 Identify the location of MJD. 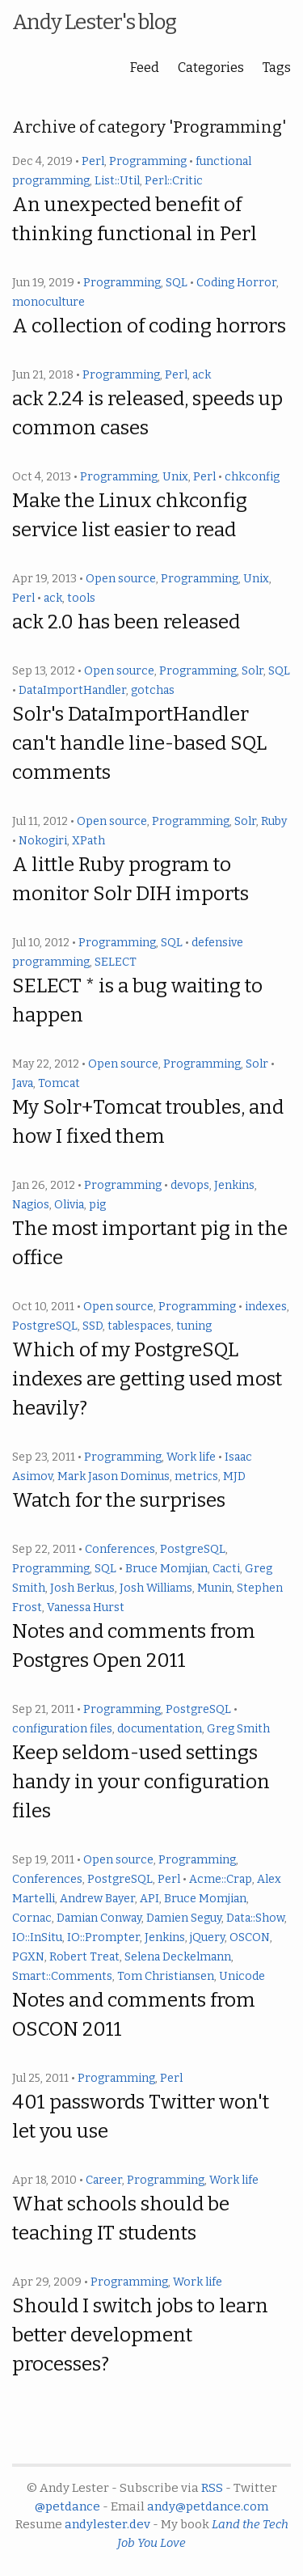
(234, 1476).